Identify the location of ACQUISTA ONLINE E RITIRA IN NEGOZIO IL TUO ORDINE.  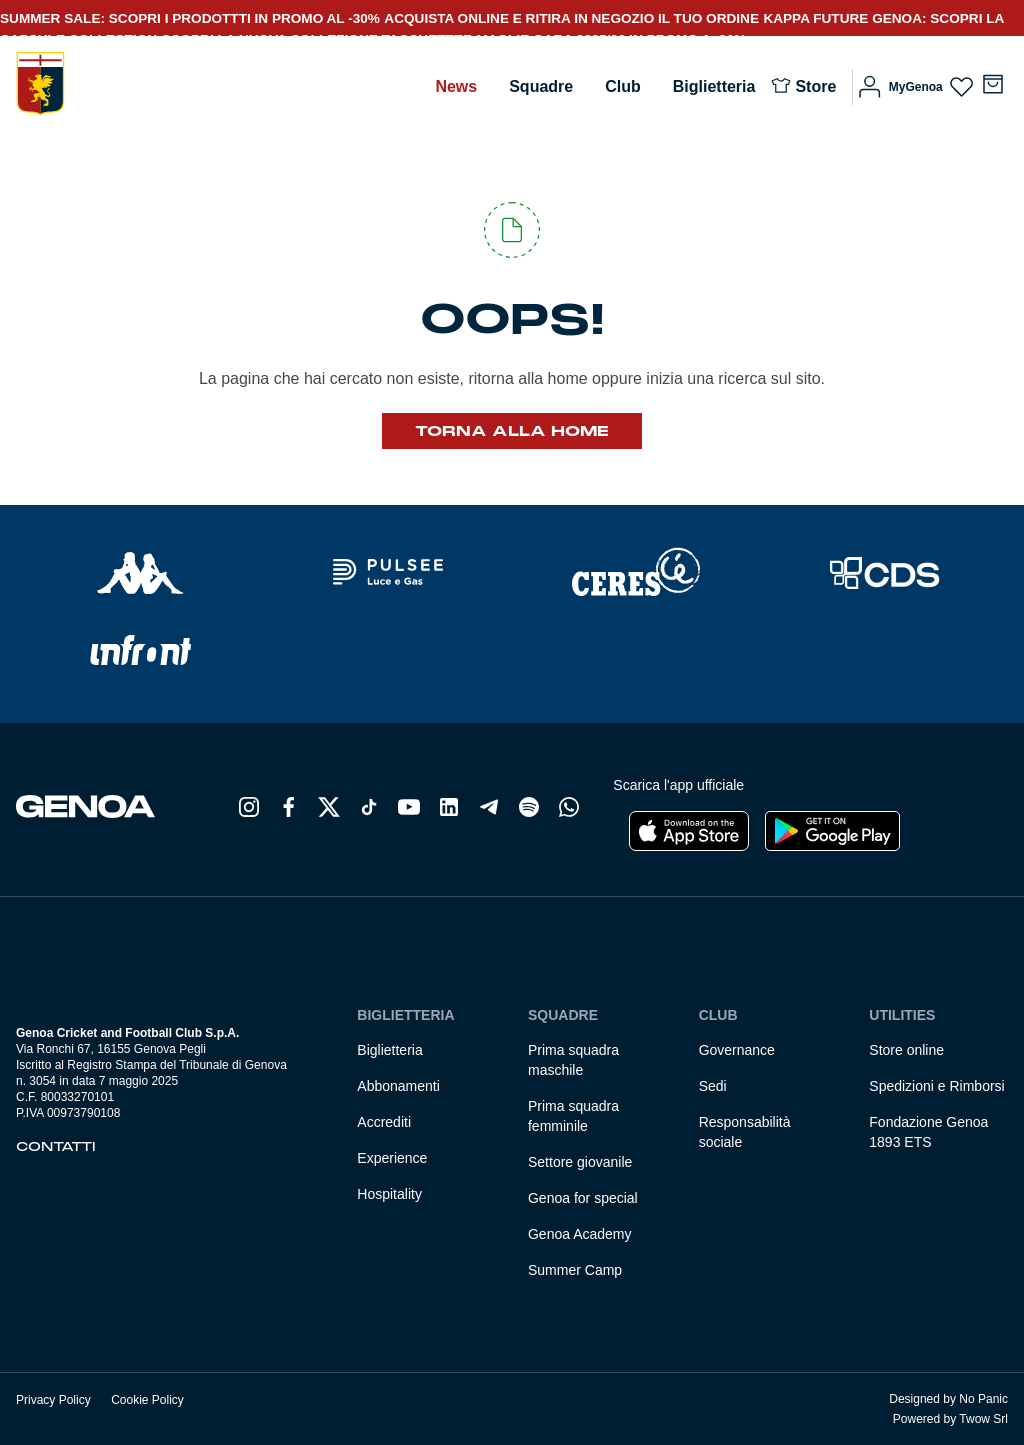
(571, 18).